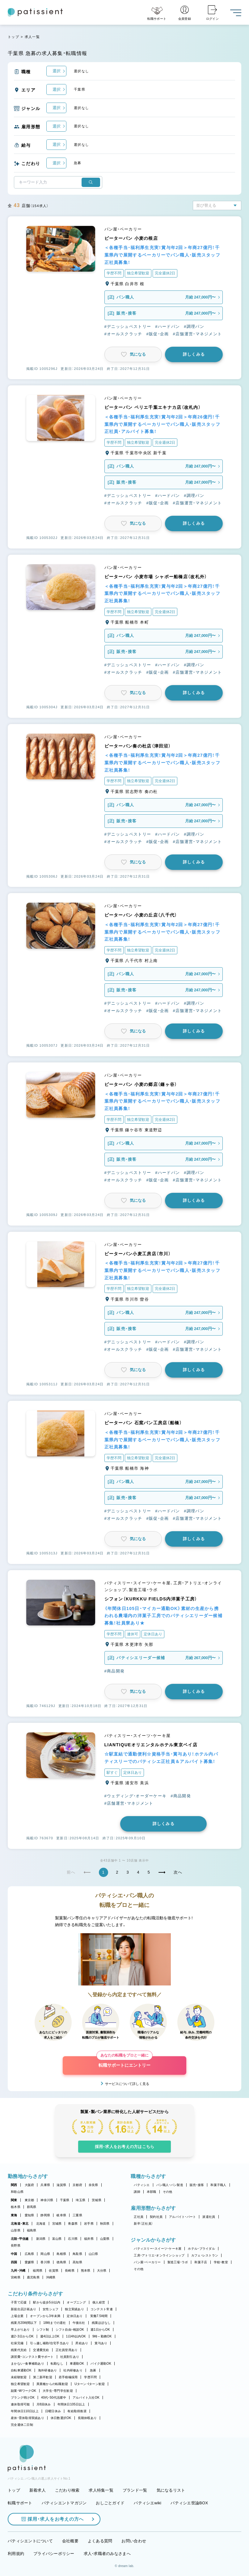 The image size is (249, 2576). Describe the element at coordinates (16, 2553) in the screenshot. I see `利用規約` at that location.